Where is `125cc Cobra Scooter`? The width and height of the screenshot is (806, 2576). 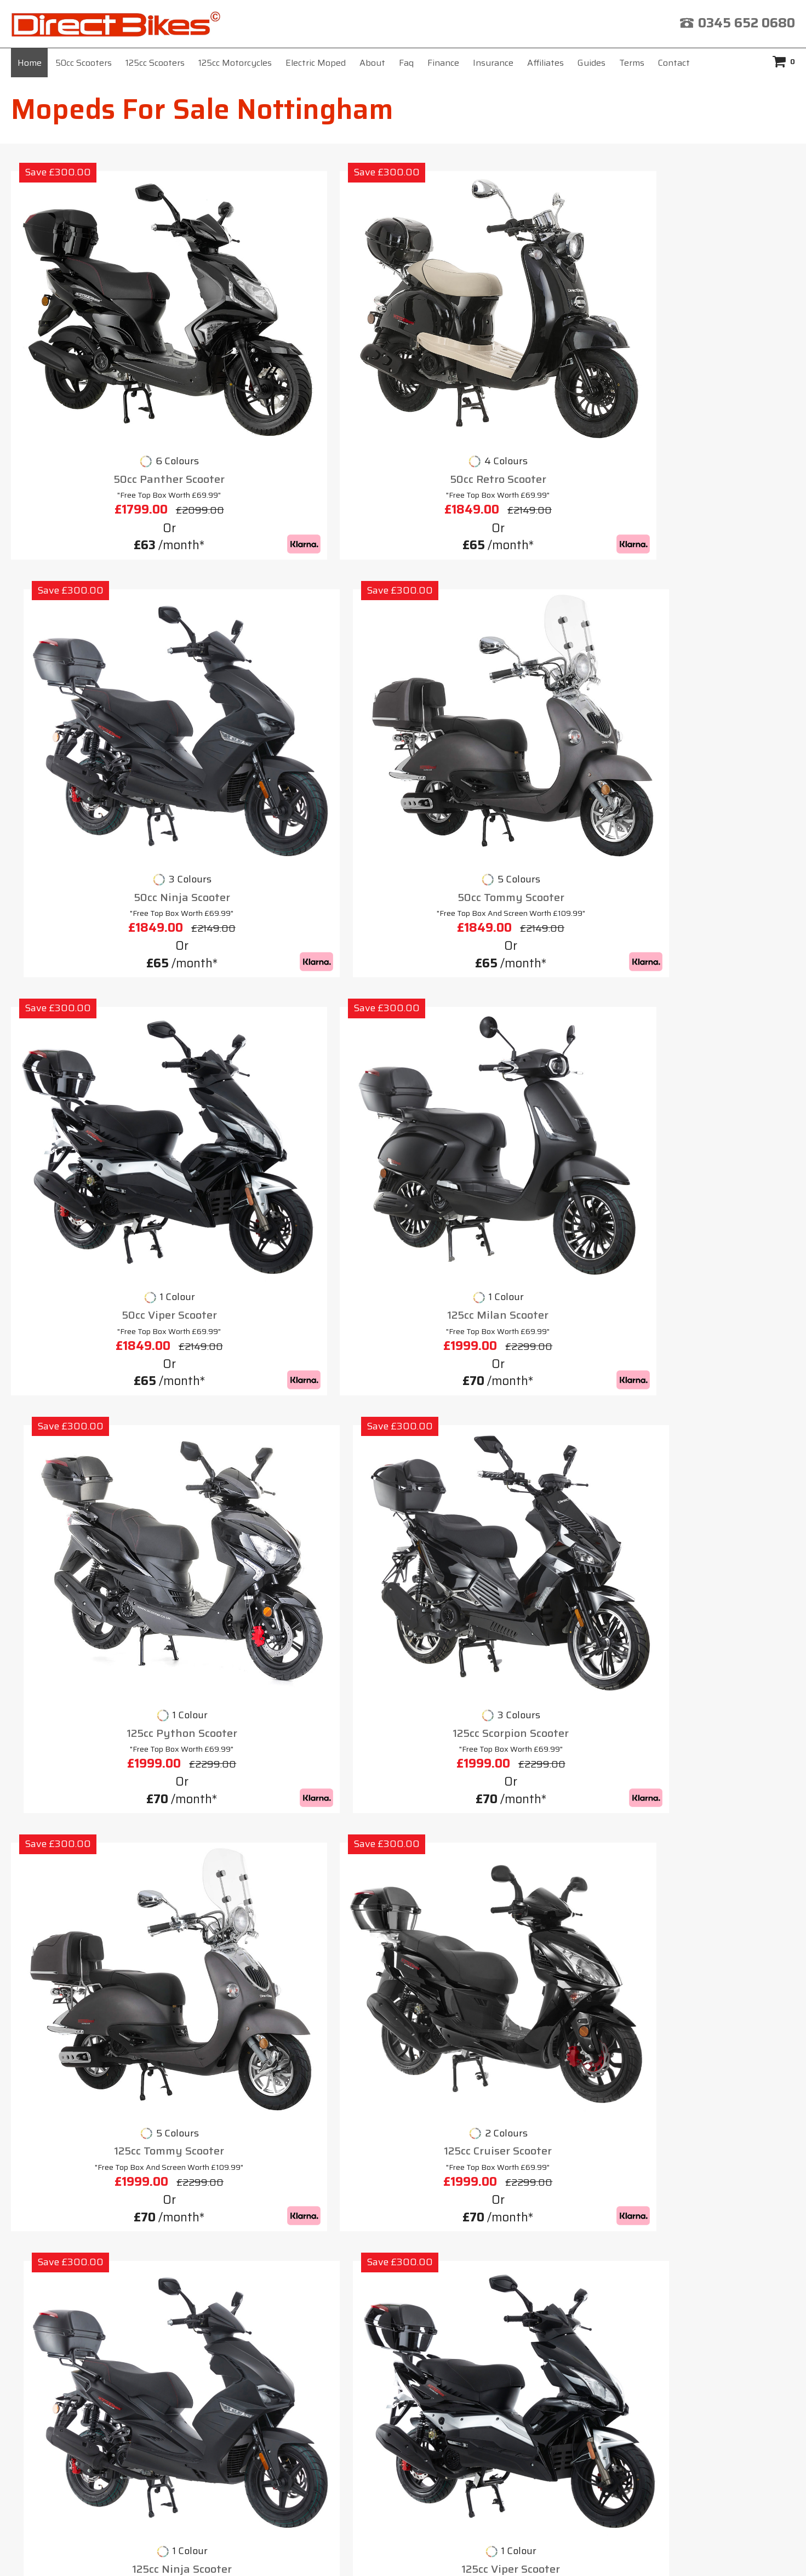
125cc Cobra Scooter is located at coordinates (703, 1267).